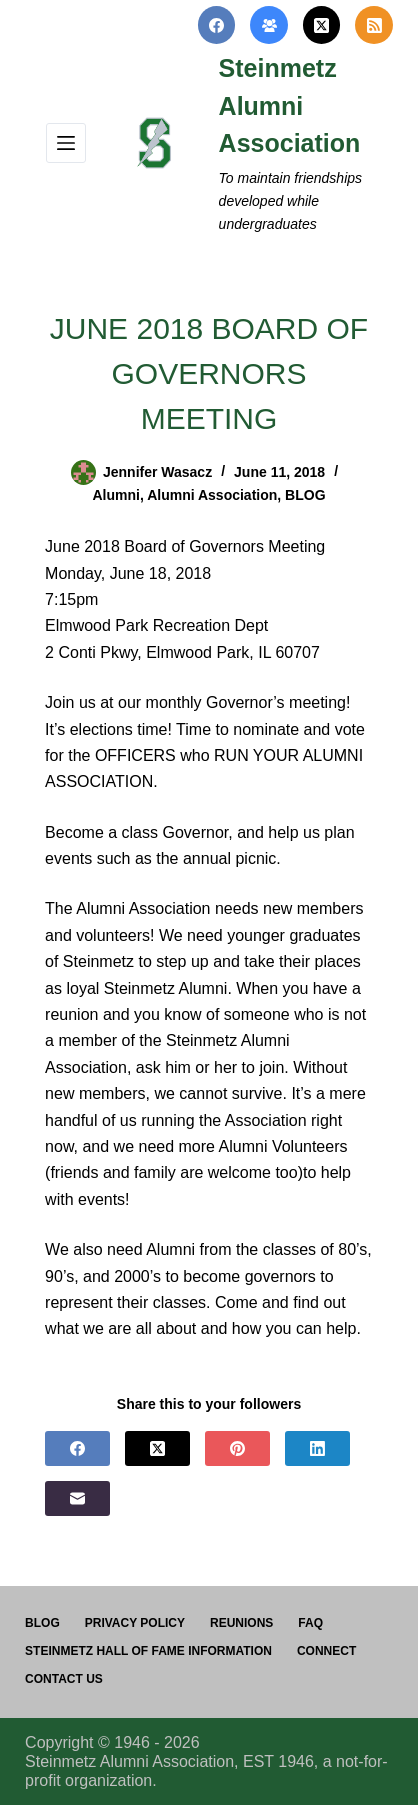 This screenshot has height=1805, width=418. What do you see at coordinates (66, 143) in the screenshot?
I see `[Menu]` at bounding box center [66, 143].